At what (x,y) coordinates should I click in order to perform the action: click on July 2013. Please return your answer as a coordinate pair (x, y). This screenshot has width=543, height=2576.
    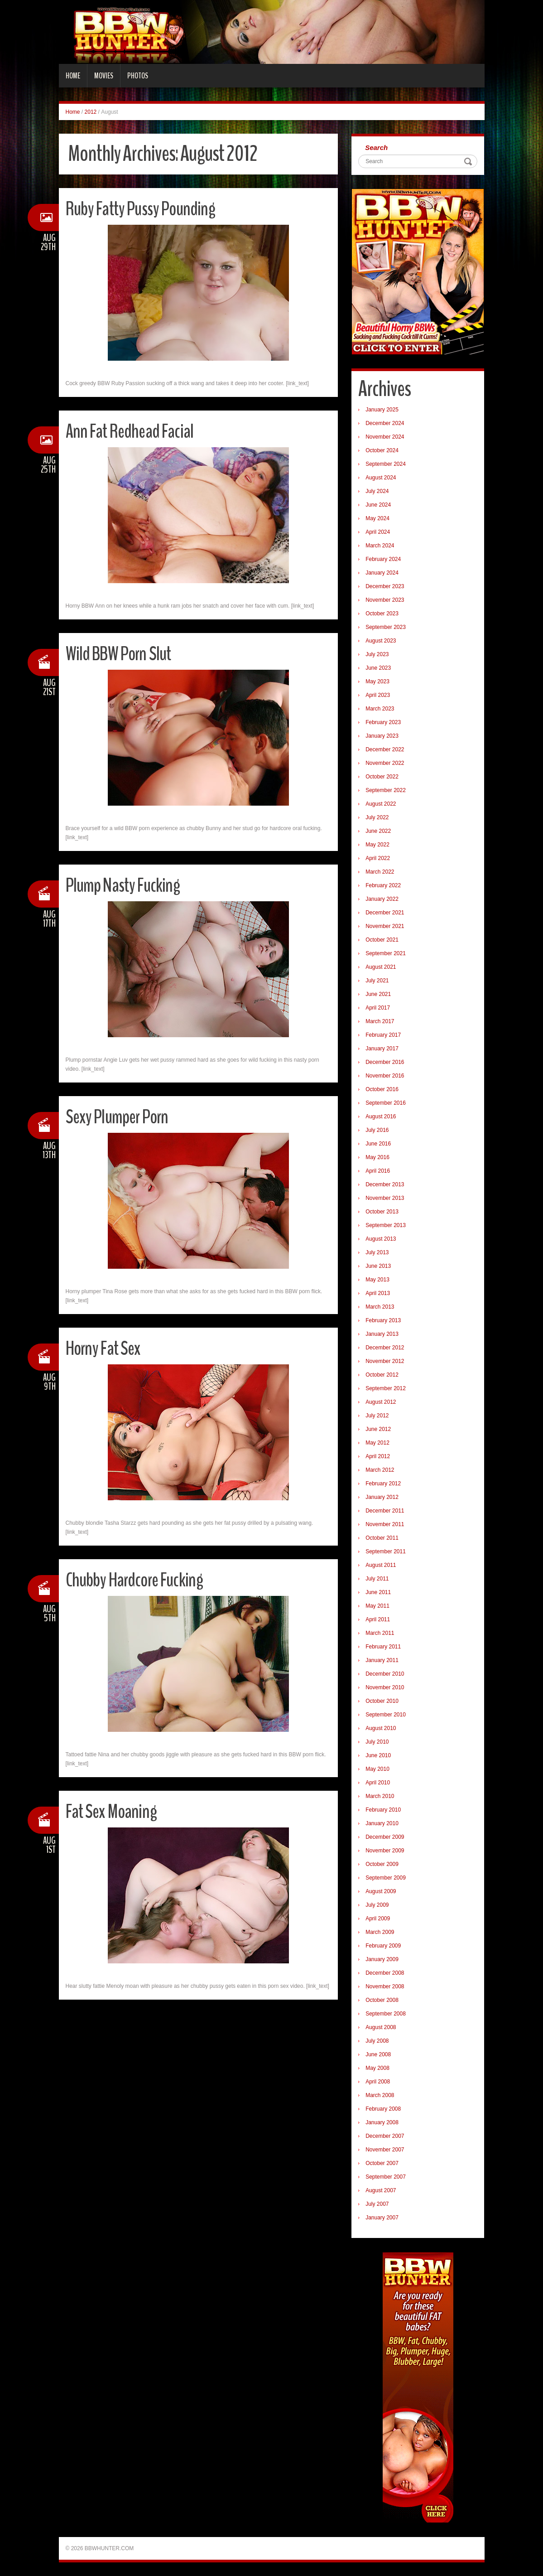
    Looking at the image, I should click on (377, 1252).